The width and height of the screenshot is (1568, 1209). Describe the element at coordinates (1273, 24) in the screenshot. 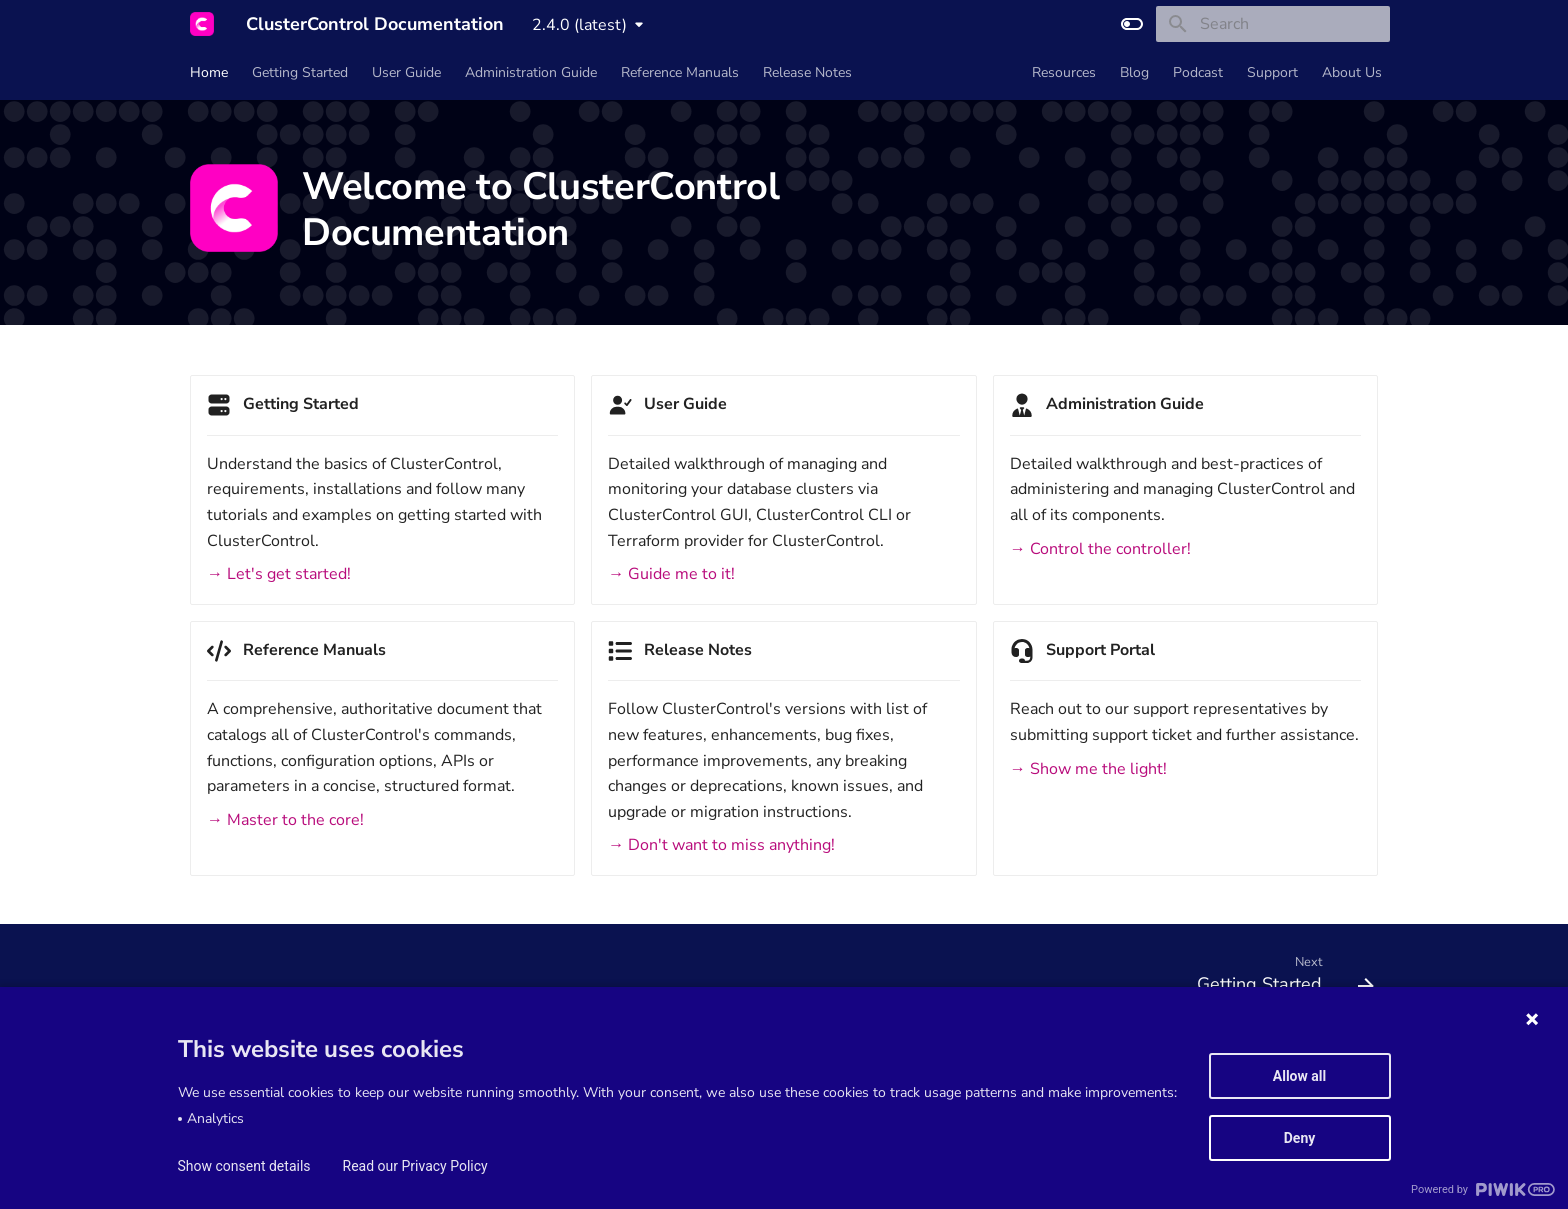

I see `[Search]` at that location.